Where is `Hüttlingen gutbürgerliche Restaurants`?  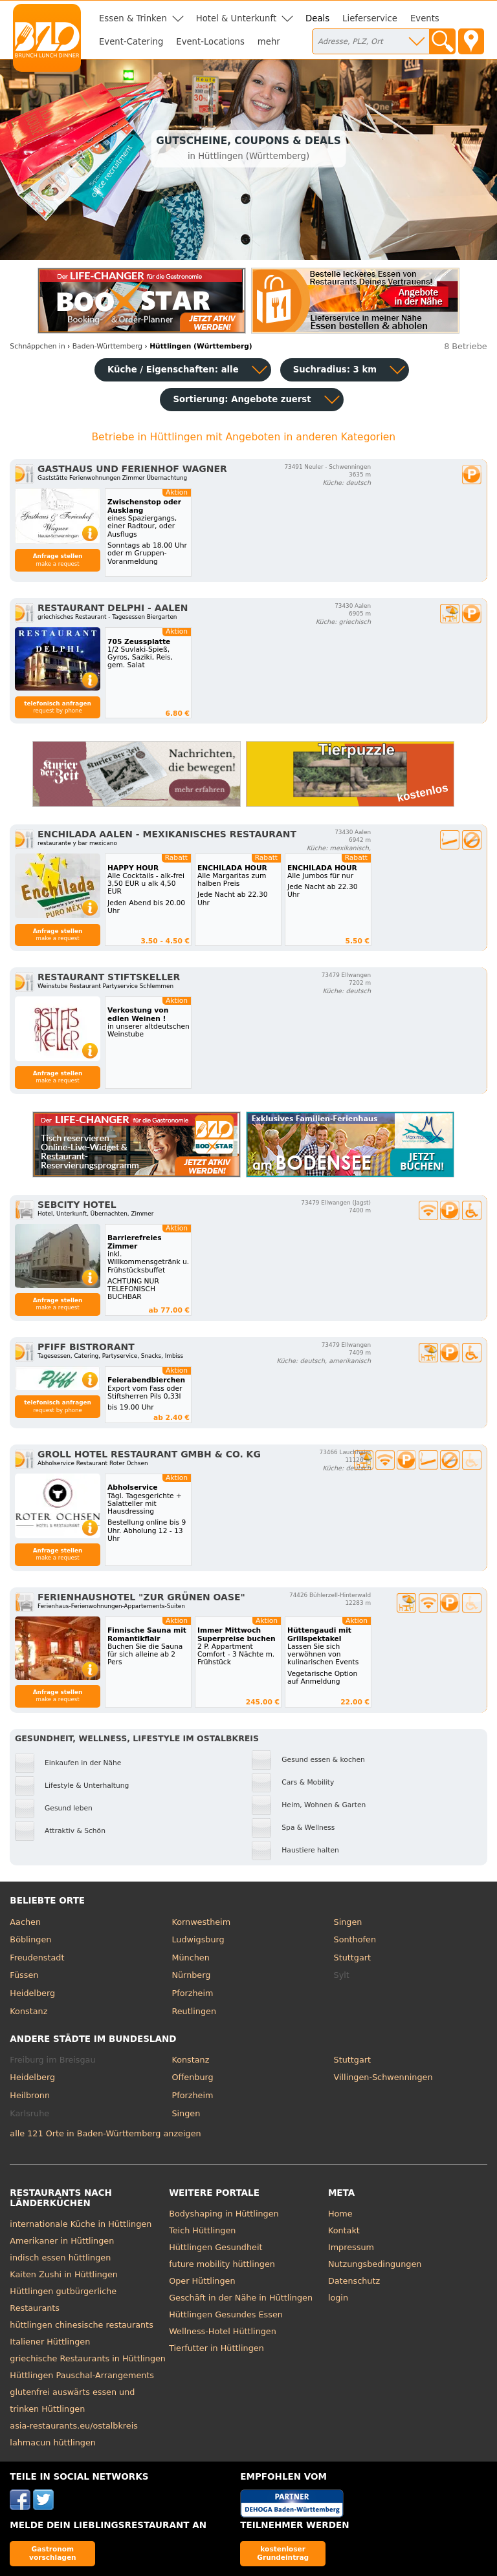 Hüttlingen gutbürgerliche Restaurants is located at coordinates (63, 2299).